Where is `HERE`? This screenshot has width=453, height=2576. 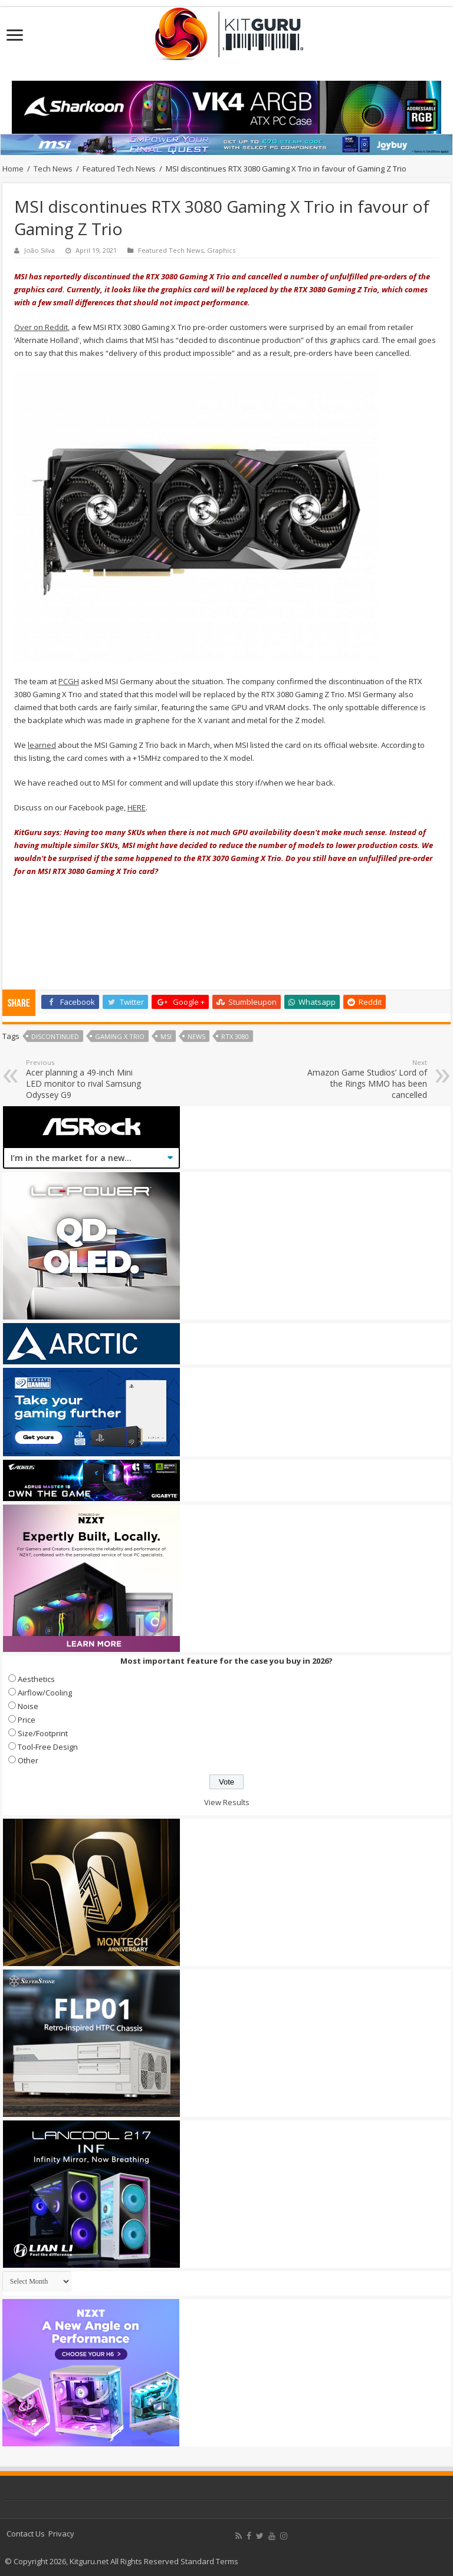
HERE is located at coordinates (136, 807).